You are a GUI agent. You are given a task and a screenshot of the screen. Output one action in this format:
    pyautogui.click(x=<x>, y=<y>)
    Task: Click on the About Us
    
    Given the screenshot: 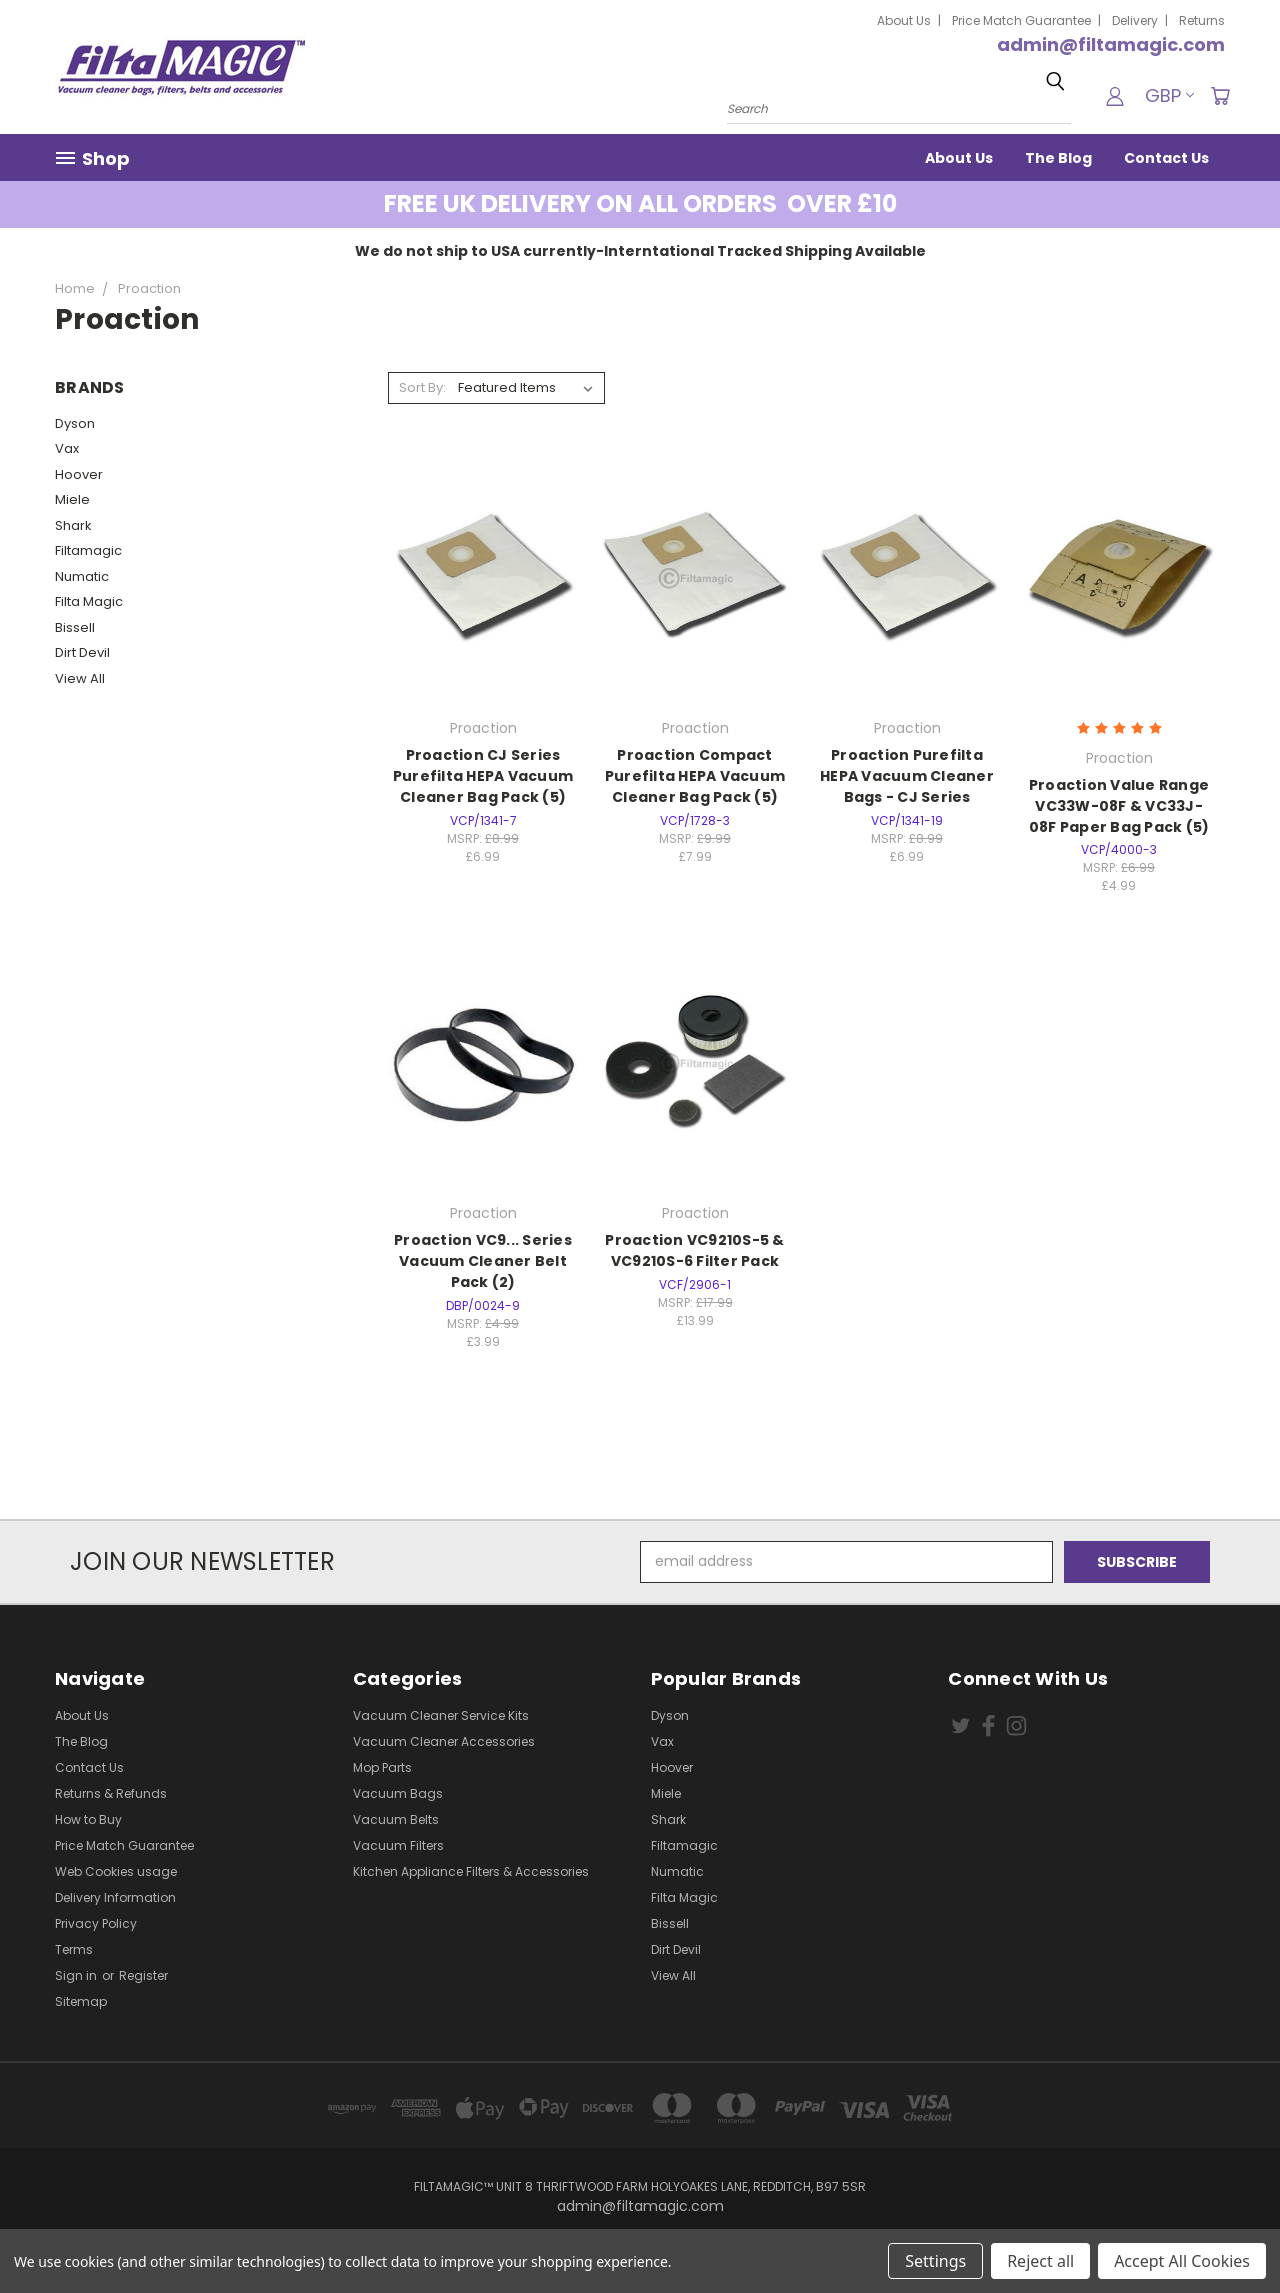 What is the action you would take?
    pyautogui.click(x=904, y=20)
    